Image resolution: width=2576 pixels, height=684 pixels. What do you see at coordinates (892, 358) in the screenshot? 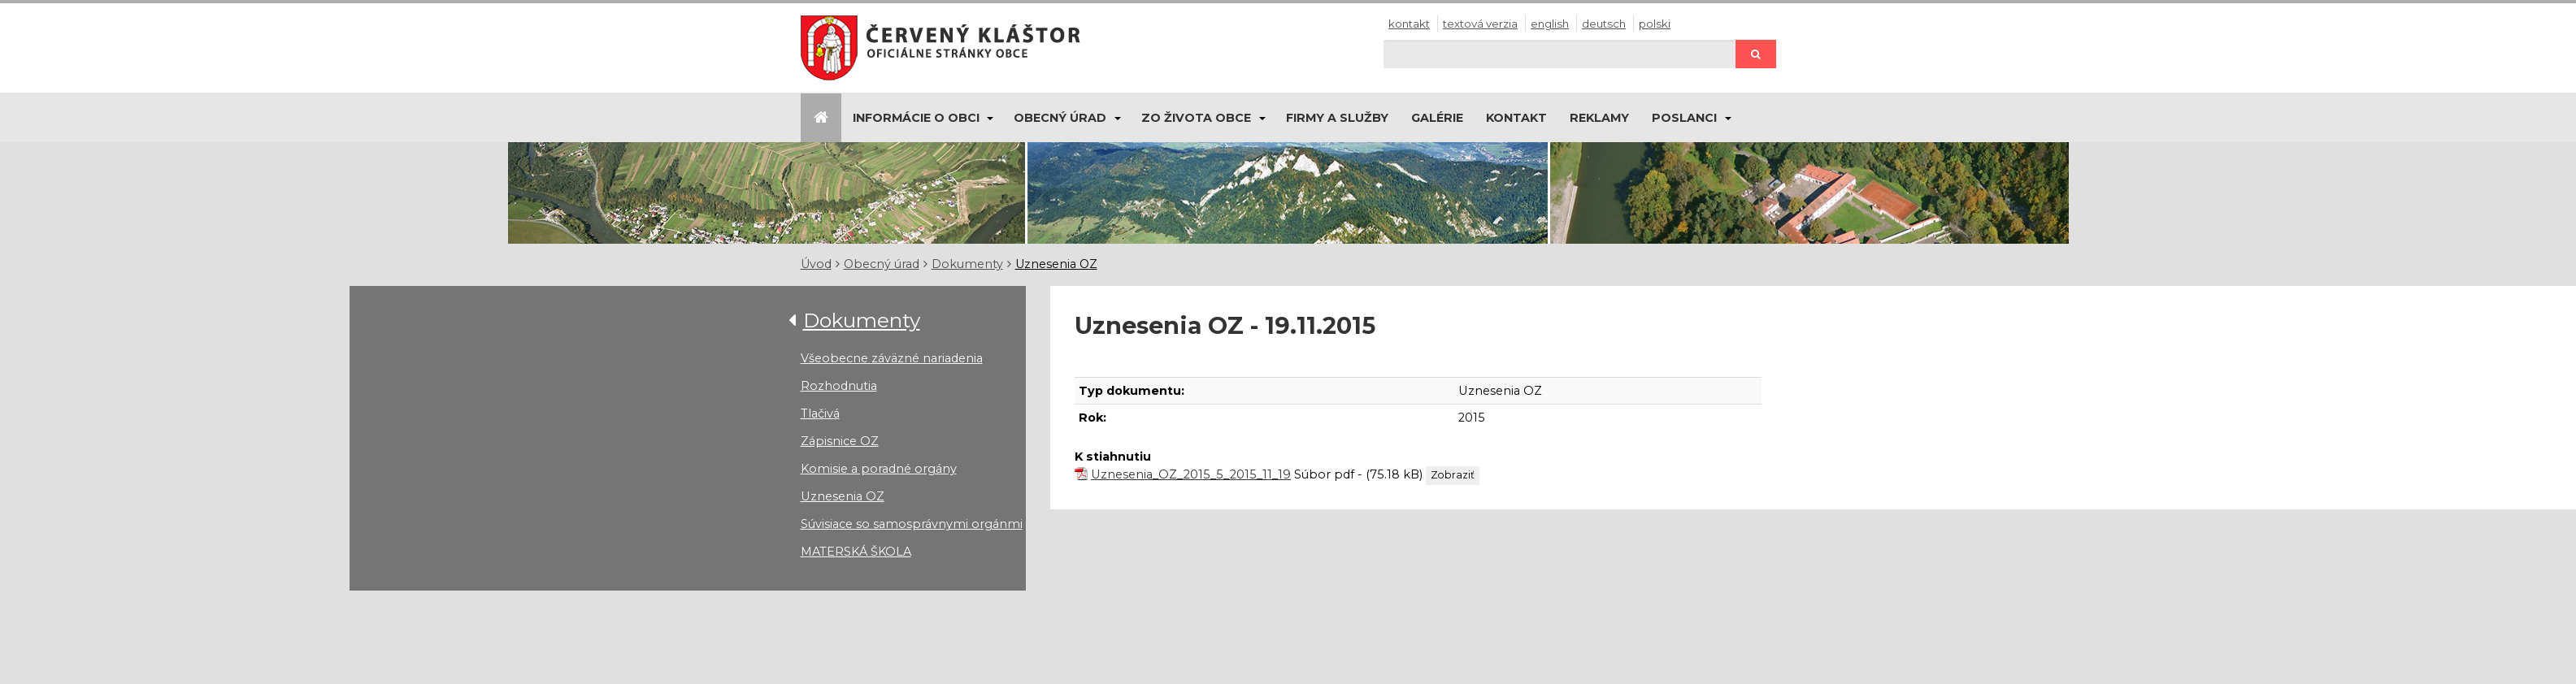
I see `Všeobecne záväzné nariadenia` at bounding box center [892, 358].